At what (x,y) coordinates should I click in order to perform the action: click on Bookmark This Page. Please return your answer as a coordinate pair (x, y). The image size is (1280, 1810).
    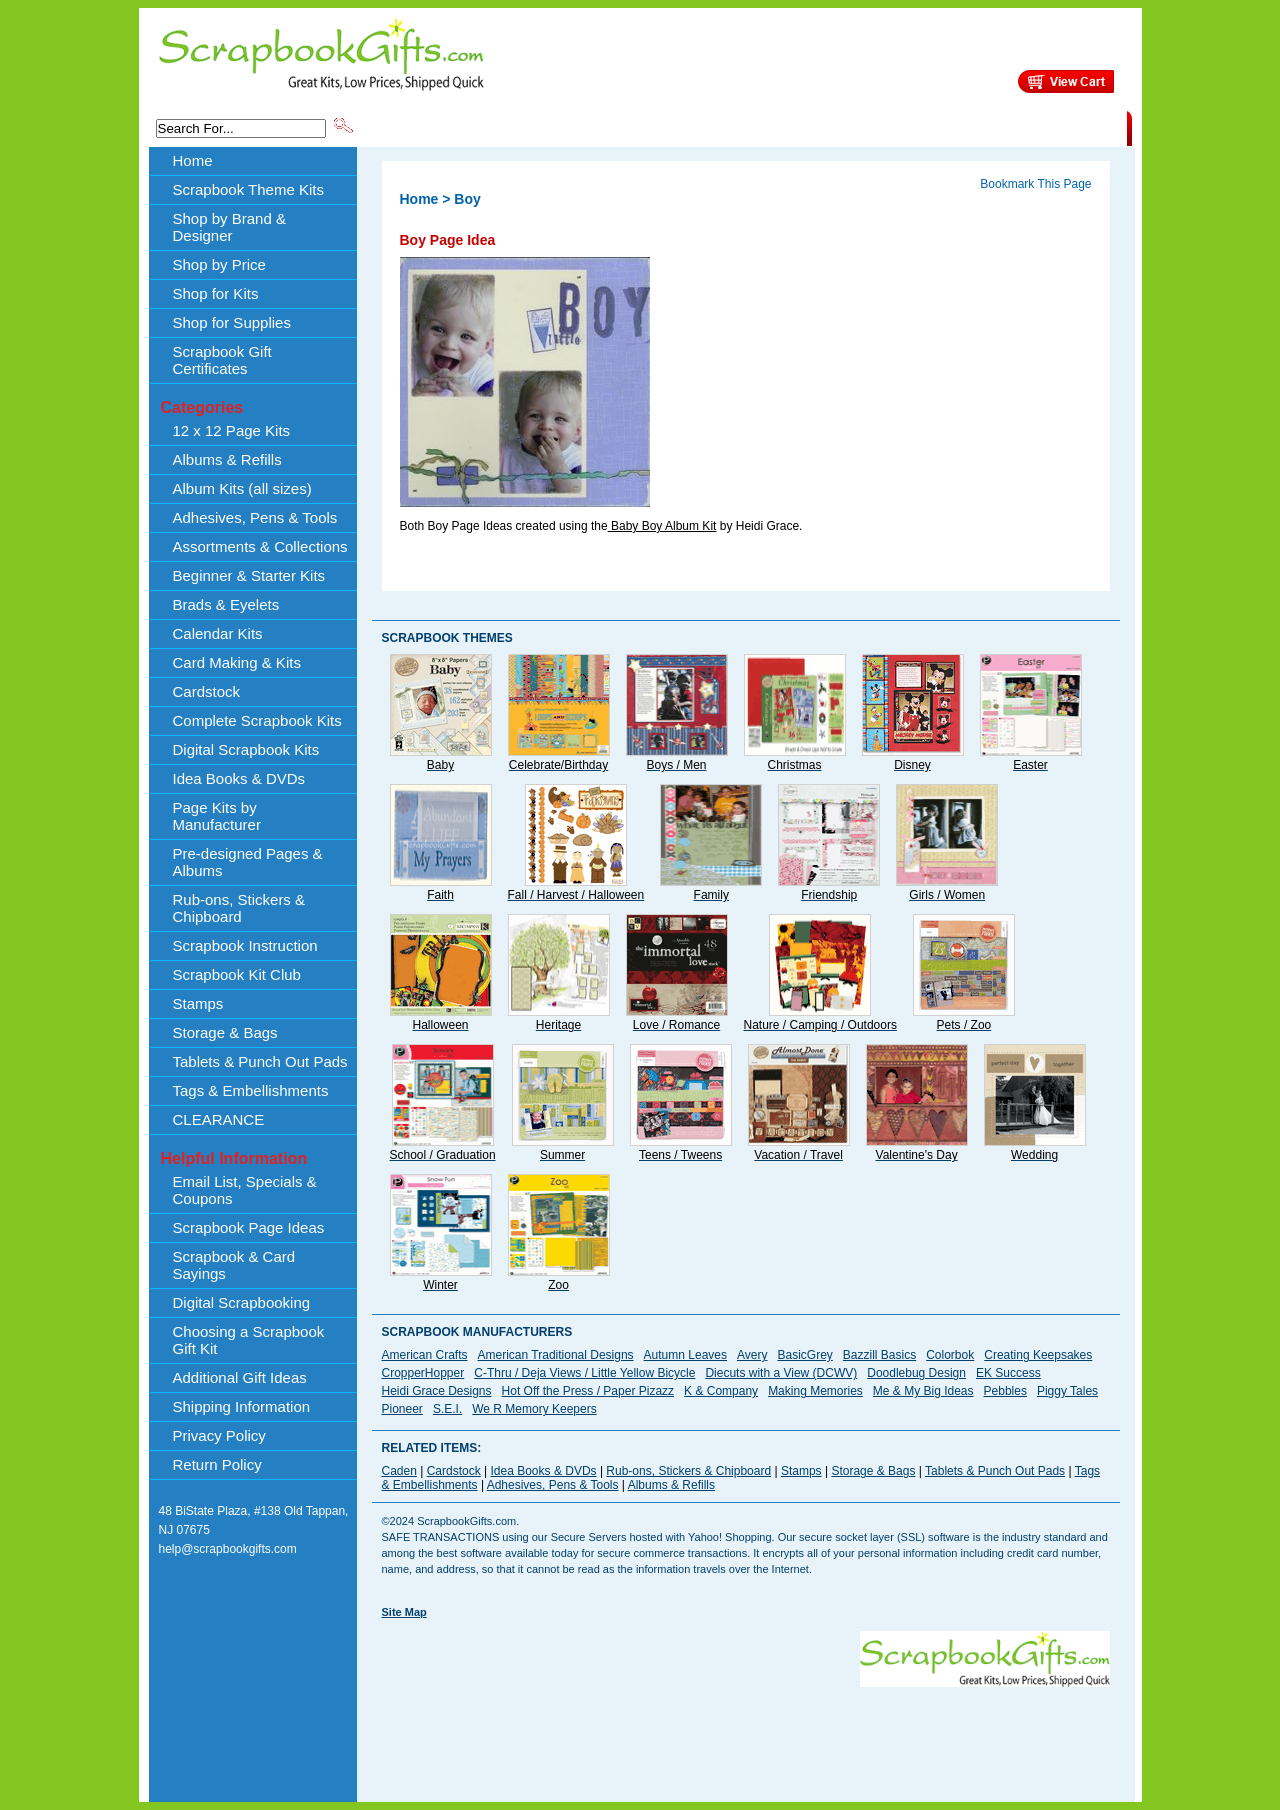
    Looking at the image, I should click on (1035, 184).